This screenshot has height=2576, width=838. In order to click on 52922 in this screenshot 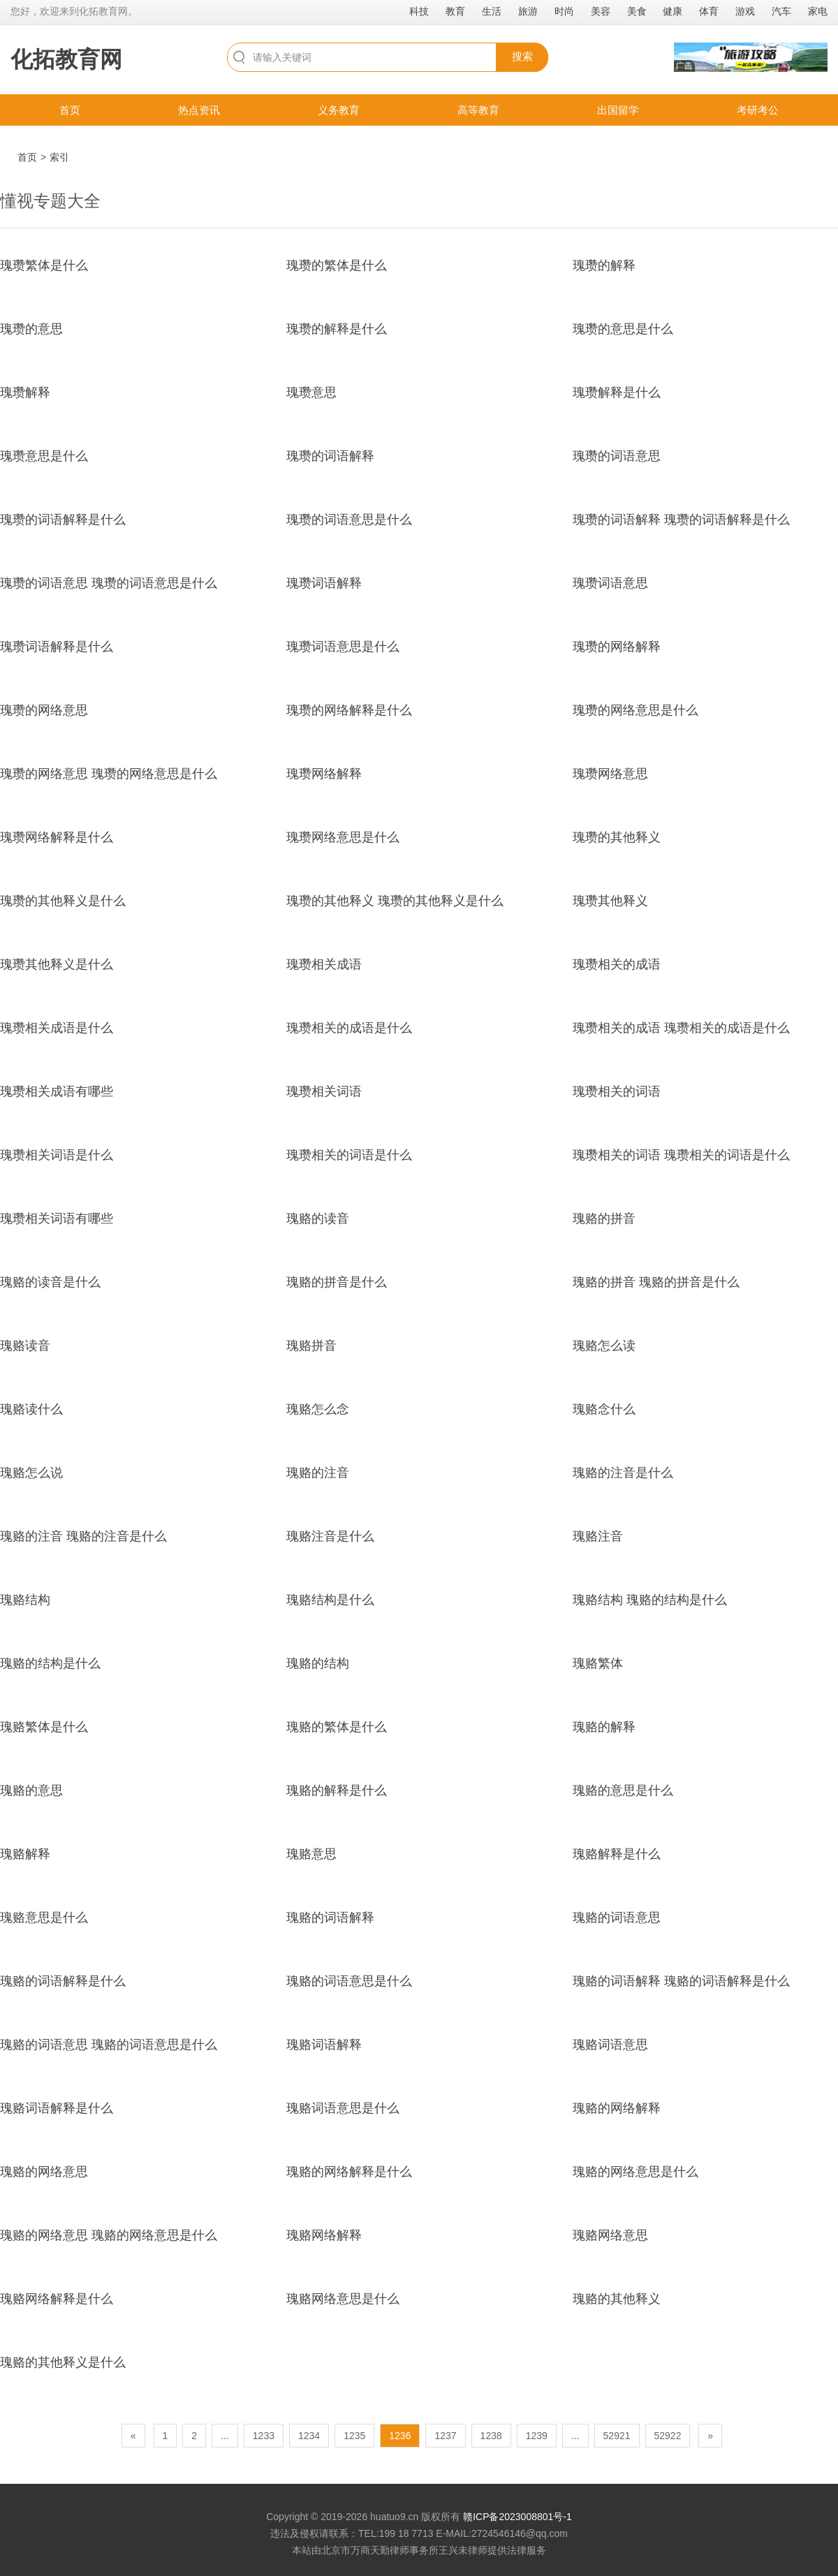, I will do `click(668, 2435)`.